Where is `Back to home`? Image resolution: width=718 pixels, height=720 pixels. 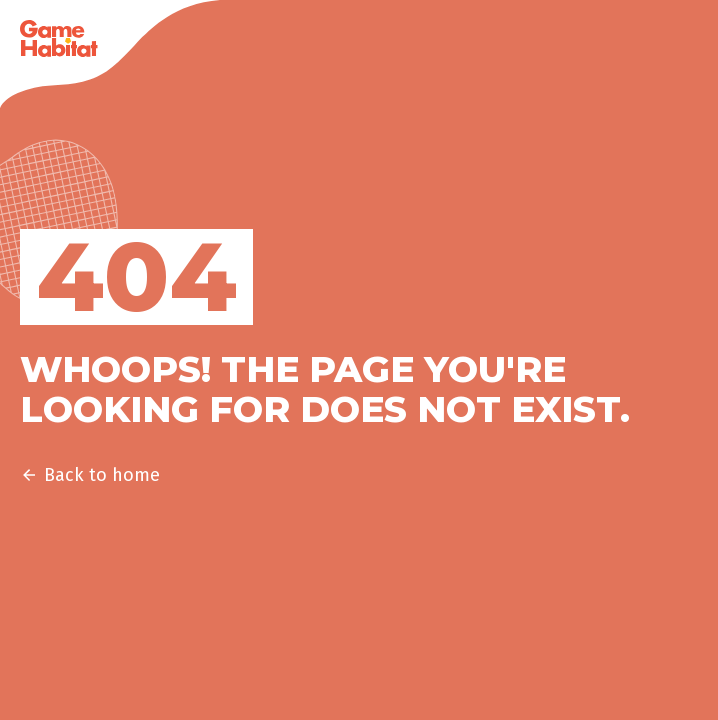
Back to home is located at coordinates (90, 475).